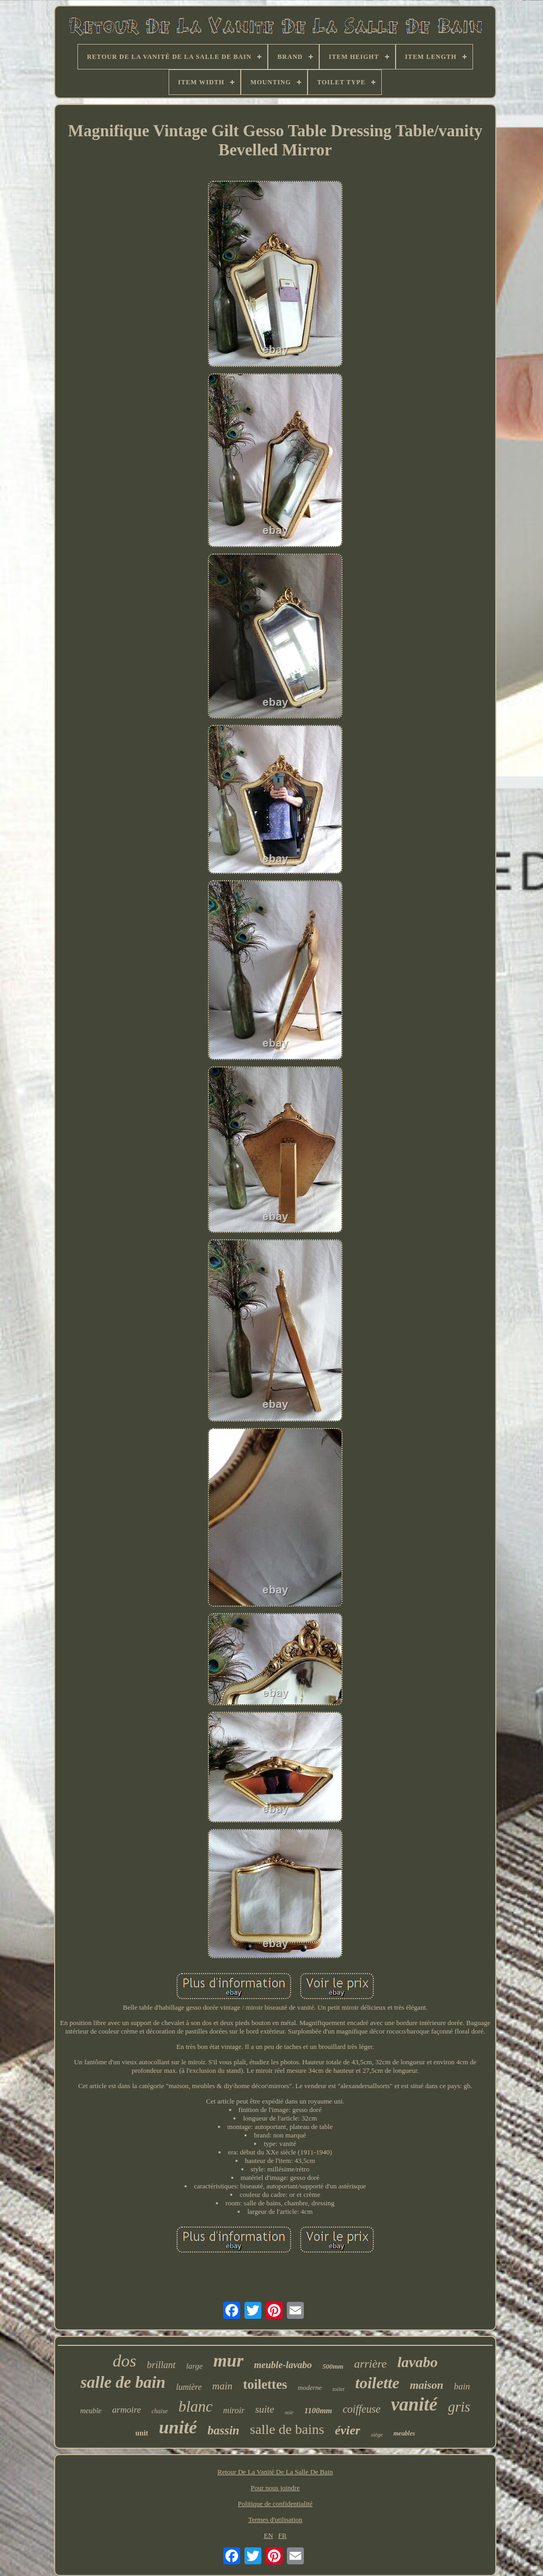 Image resolution: width=543 pixels, height=2576 pixels. What do you see at coordinates (282, 2535) in the screenshot?
I see `FR` at bounding box center [282, 2535].